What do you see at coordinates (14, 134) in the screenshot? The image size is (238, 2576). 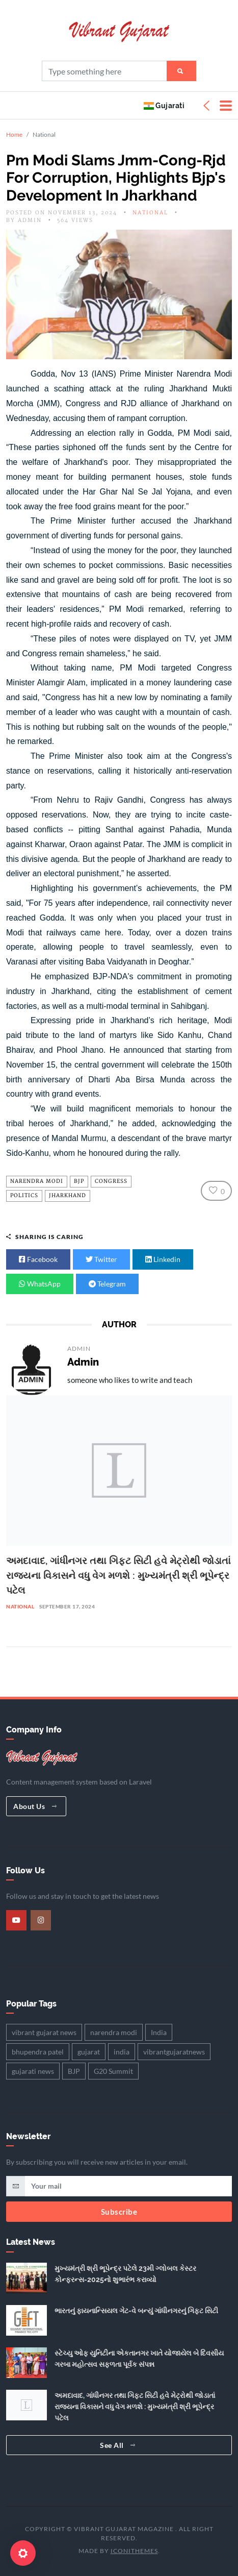 I see `Home` at bounding box center [14, 134].